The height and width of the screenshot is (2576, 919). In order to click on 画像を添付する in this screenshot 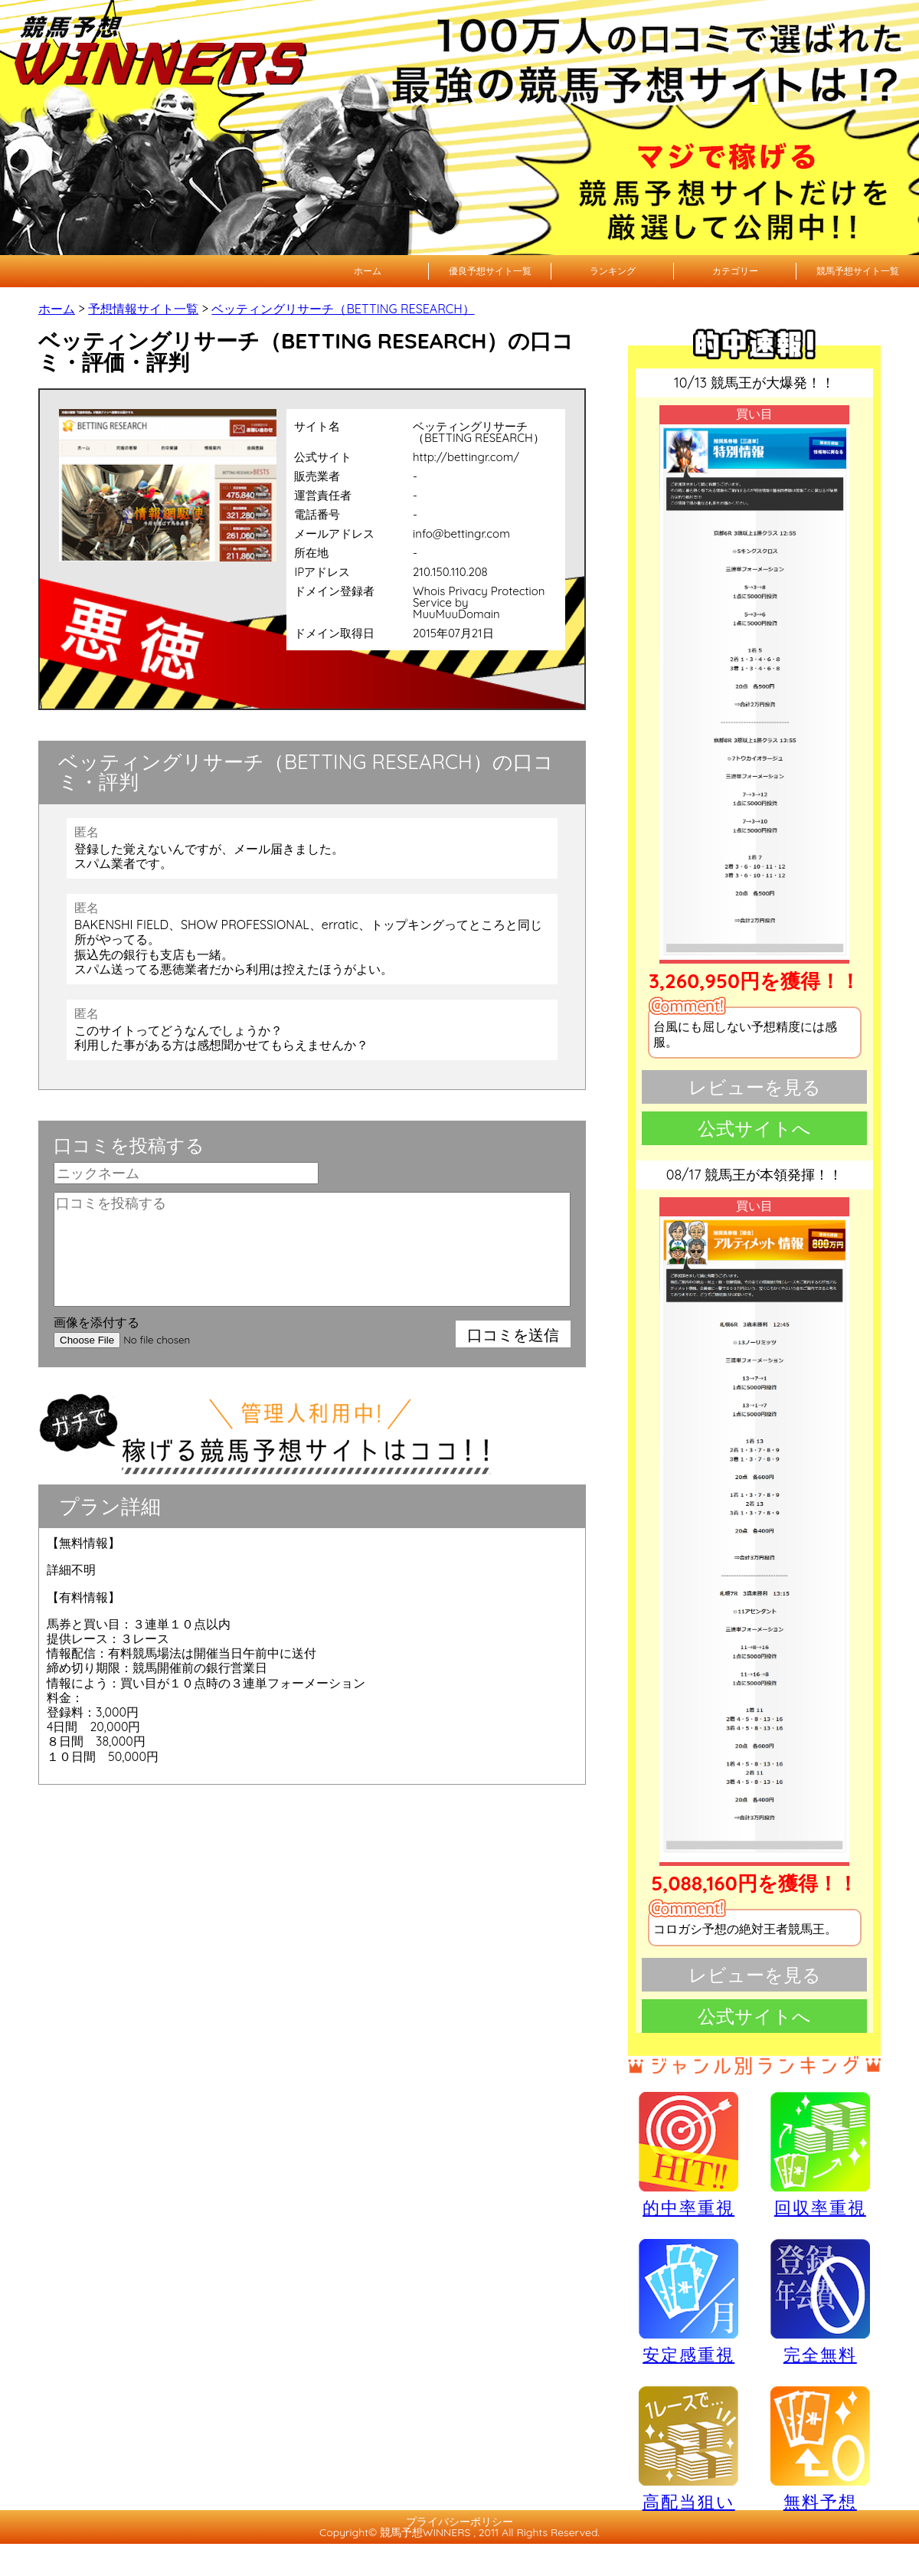, I will do `click(96, 1322)`.